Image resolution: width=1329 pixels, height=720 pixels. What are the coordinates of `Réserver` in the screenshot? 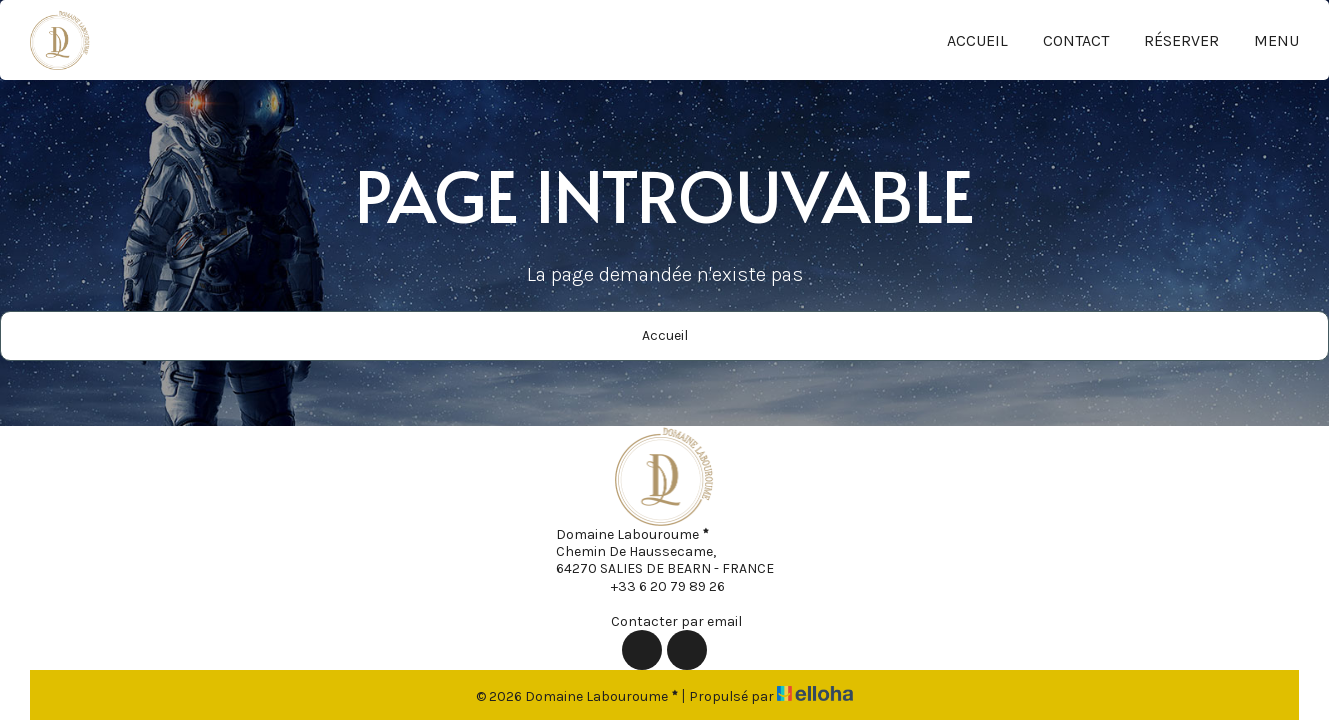 It's located at (1181, 40).